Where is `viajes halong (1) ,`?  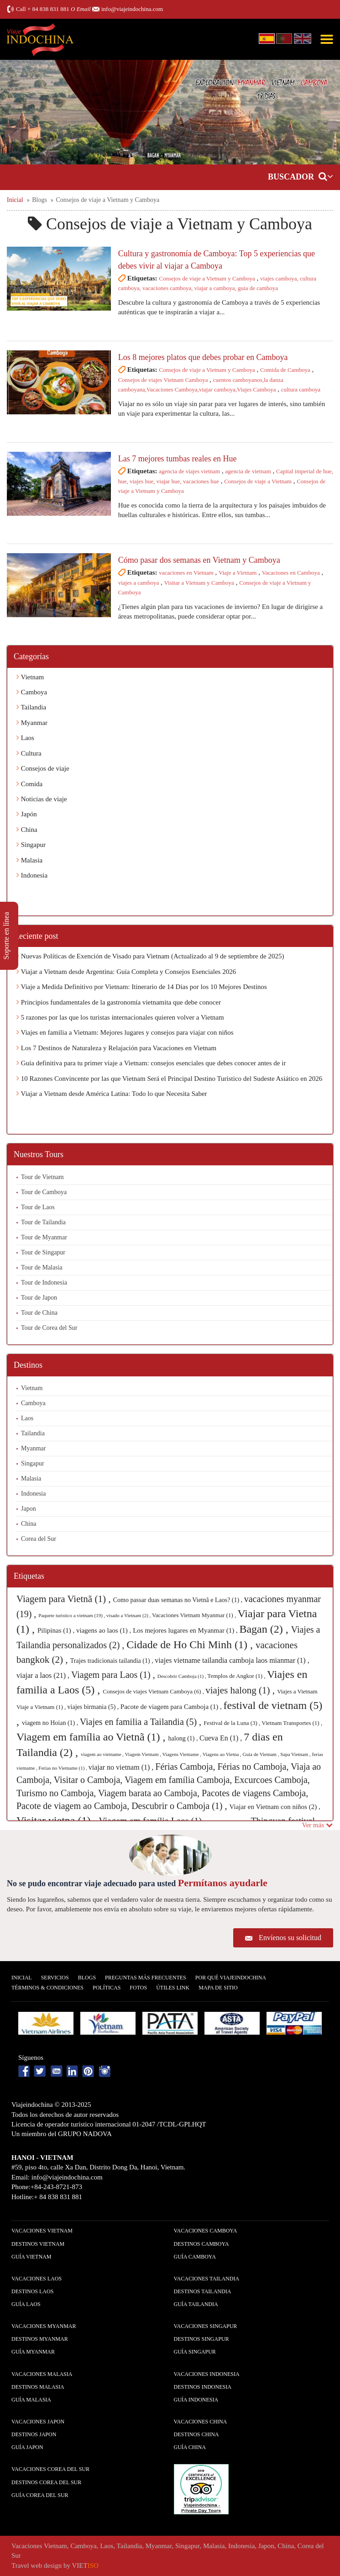
viajes halong (1) , is located at coordinates (241, 1690).